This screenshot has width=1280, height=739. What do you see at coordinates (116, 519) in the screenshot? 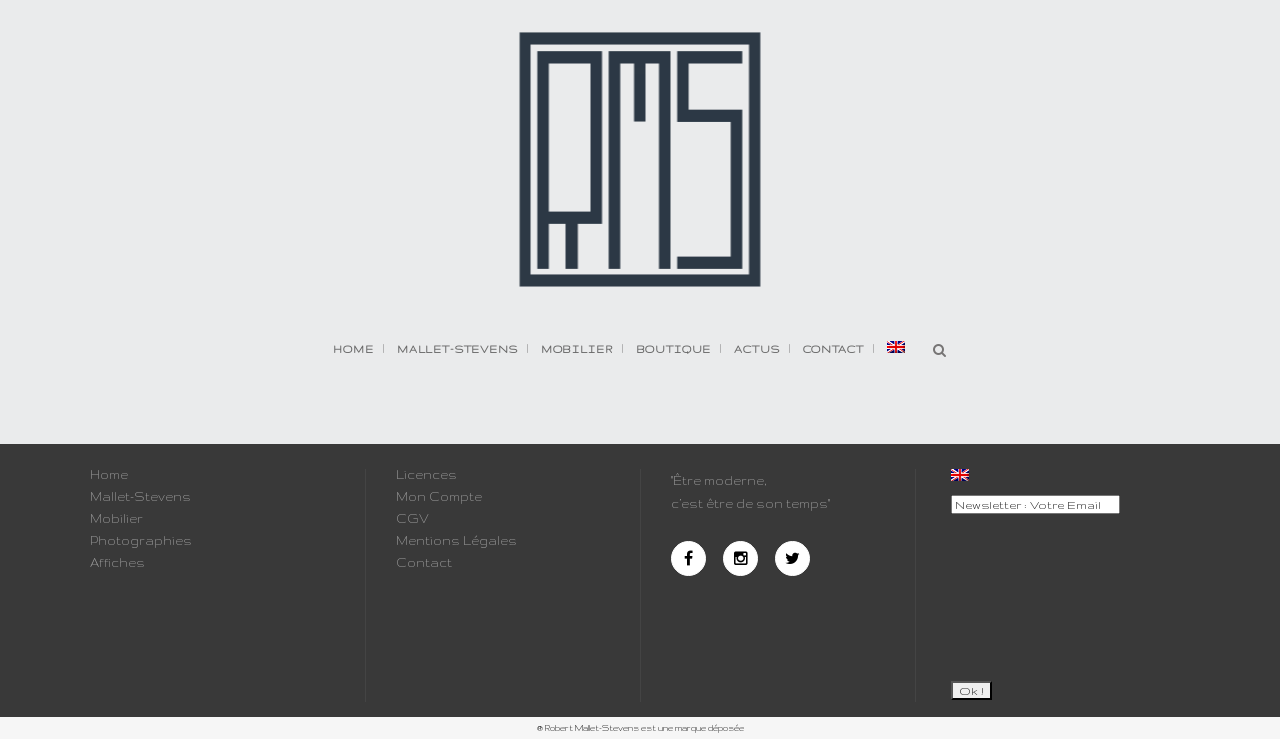
I see `Mobilier` at bounding box center [116, 519].